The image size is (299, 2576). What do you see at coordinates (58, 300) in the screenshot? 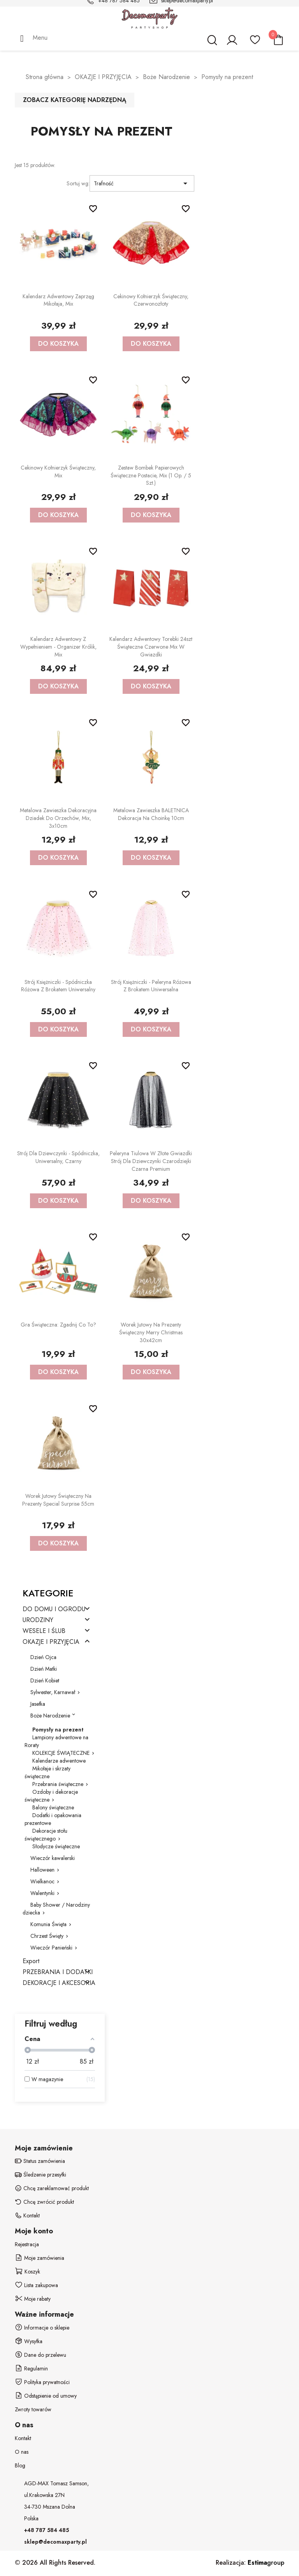
I see `Kalendarz adwentowy Zaprzęg Mikołaja, mix` at bounding box center [58, 300].